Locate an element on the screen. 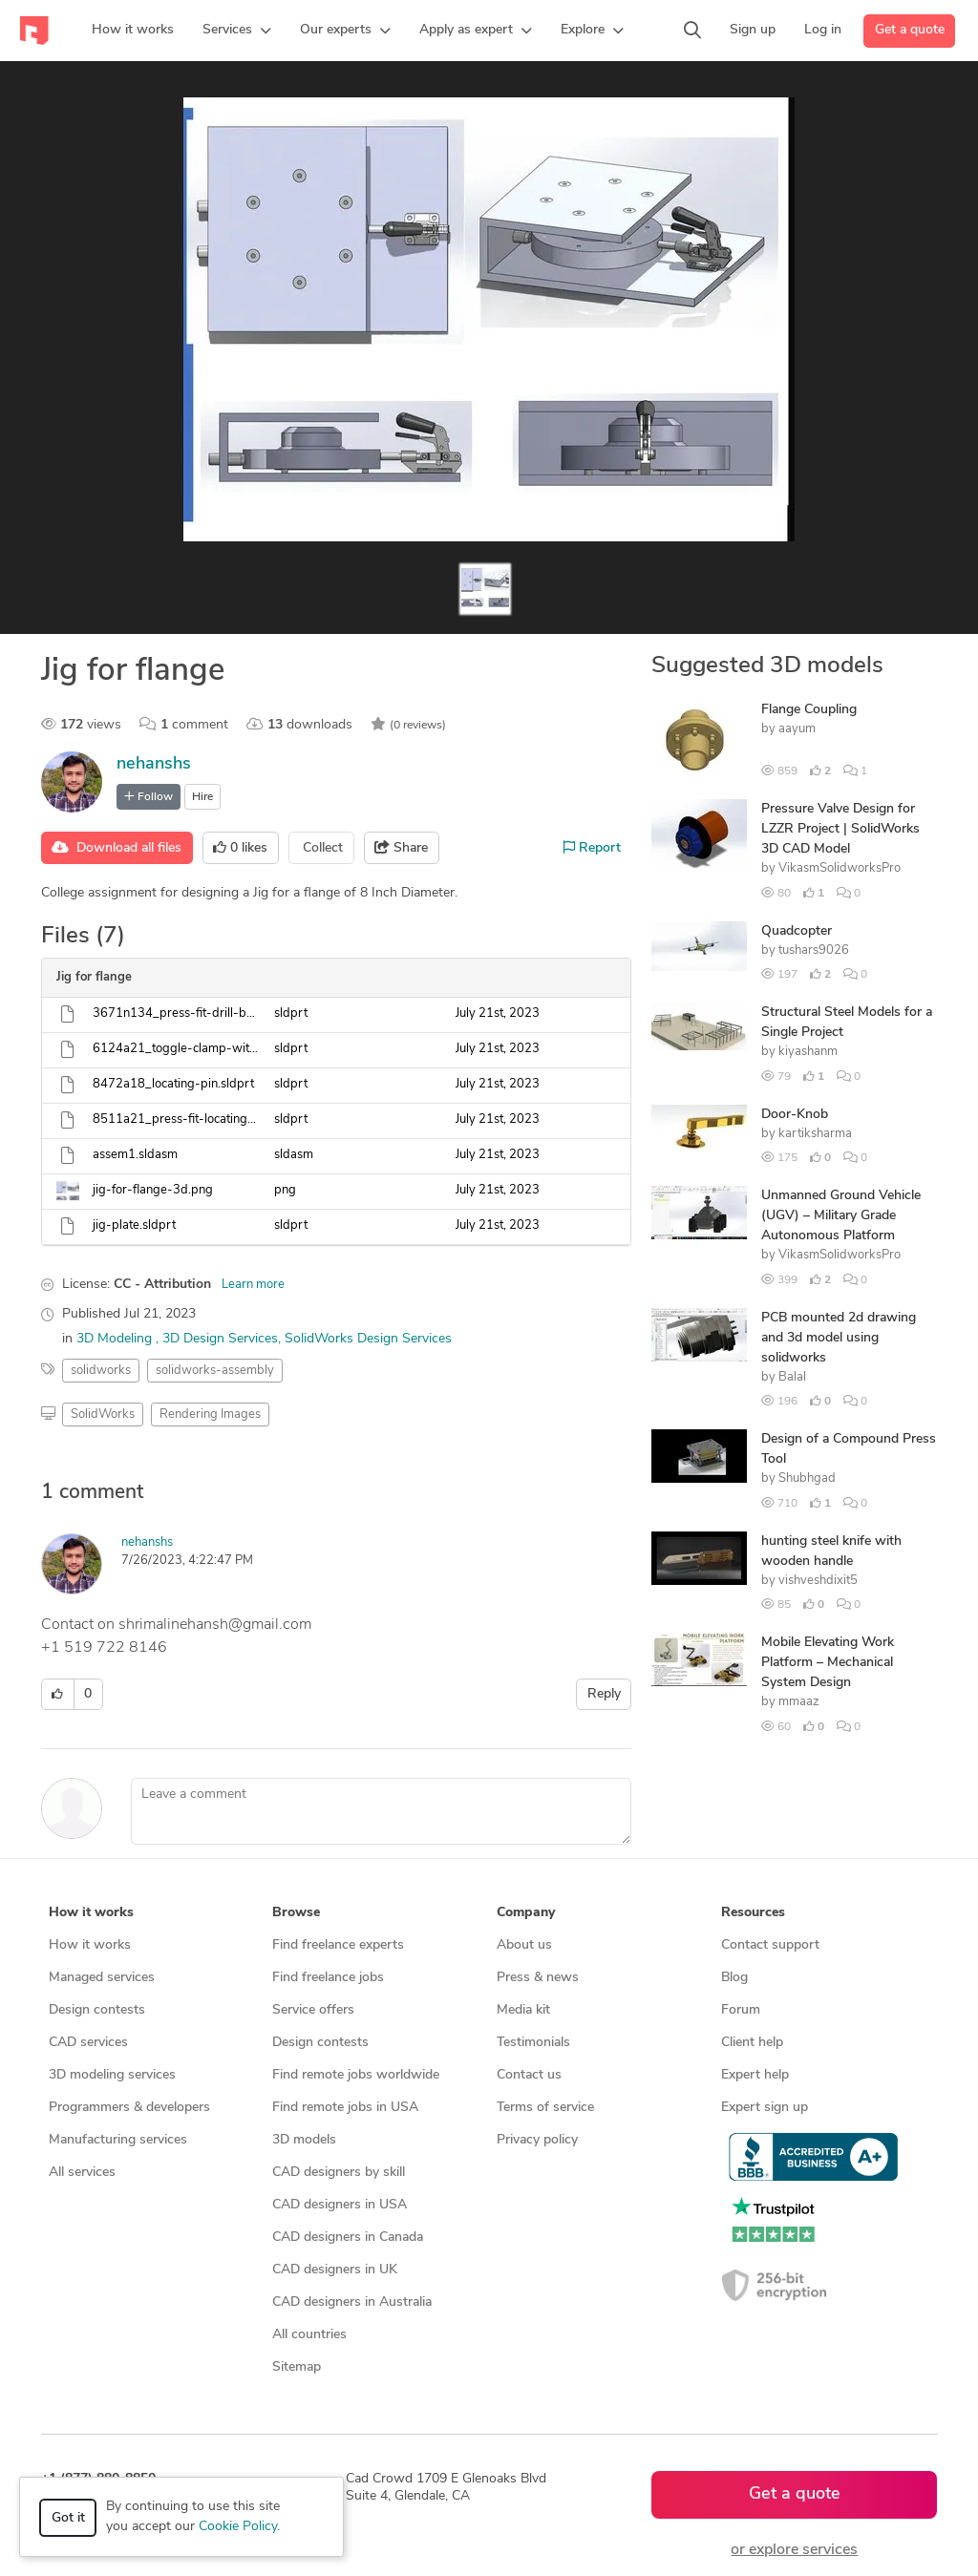  CAD services is located at coordinates (88, 2043).